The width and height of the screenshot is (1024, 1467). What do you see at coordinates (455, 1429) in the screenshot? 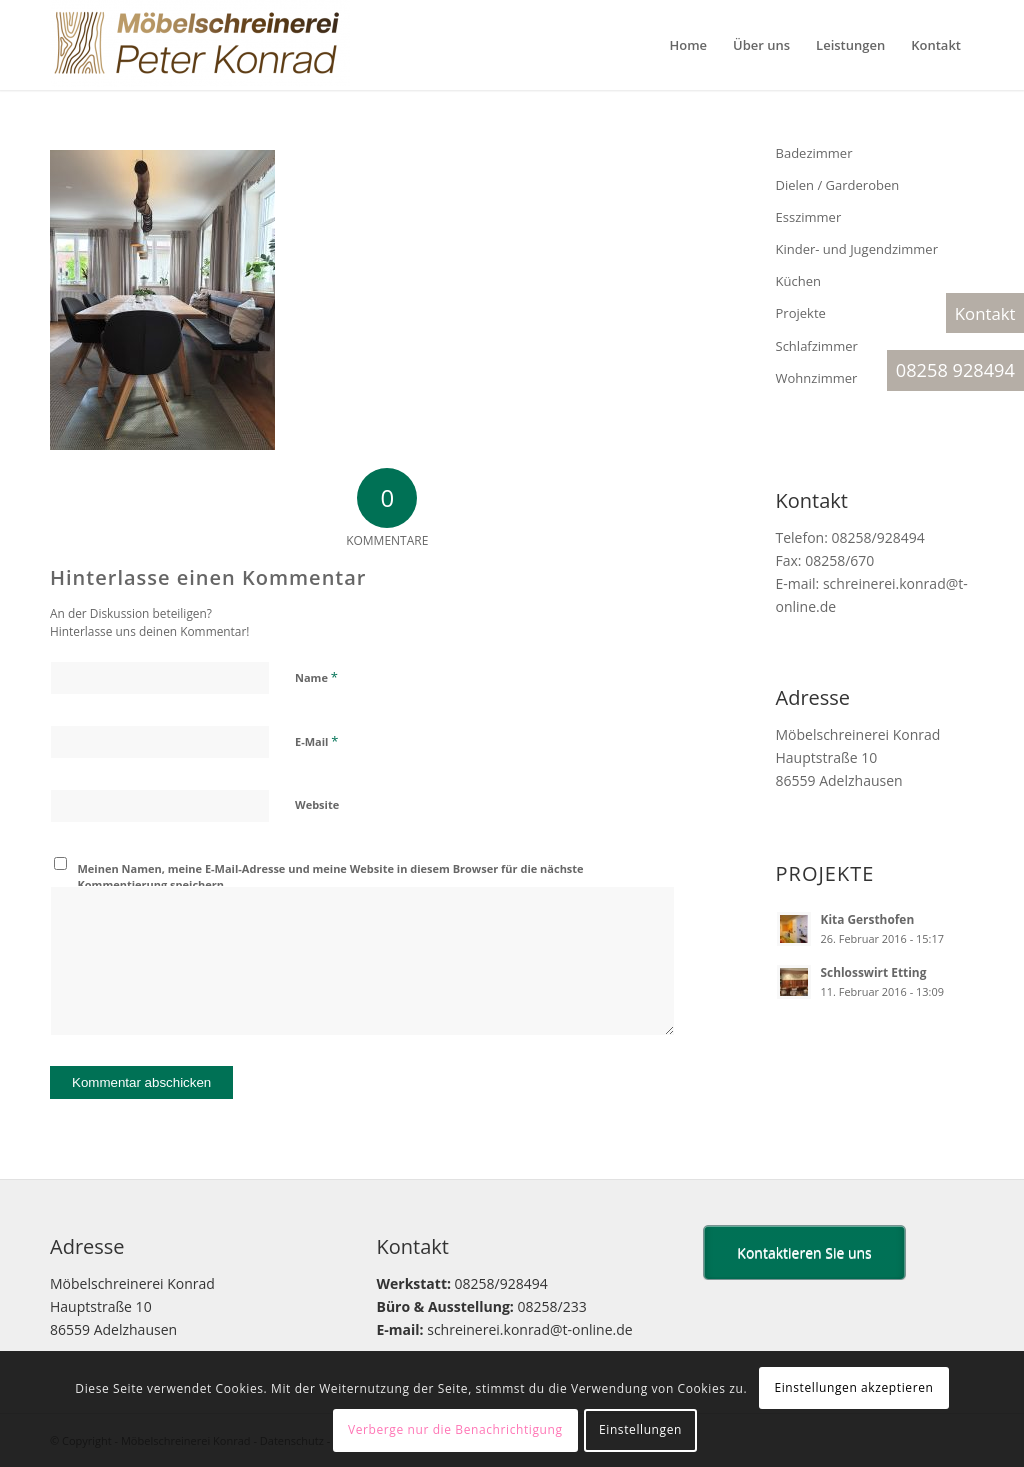
I see `Verberge nur die Benachrichtigung` at bounding box center [455, 1429].